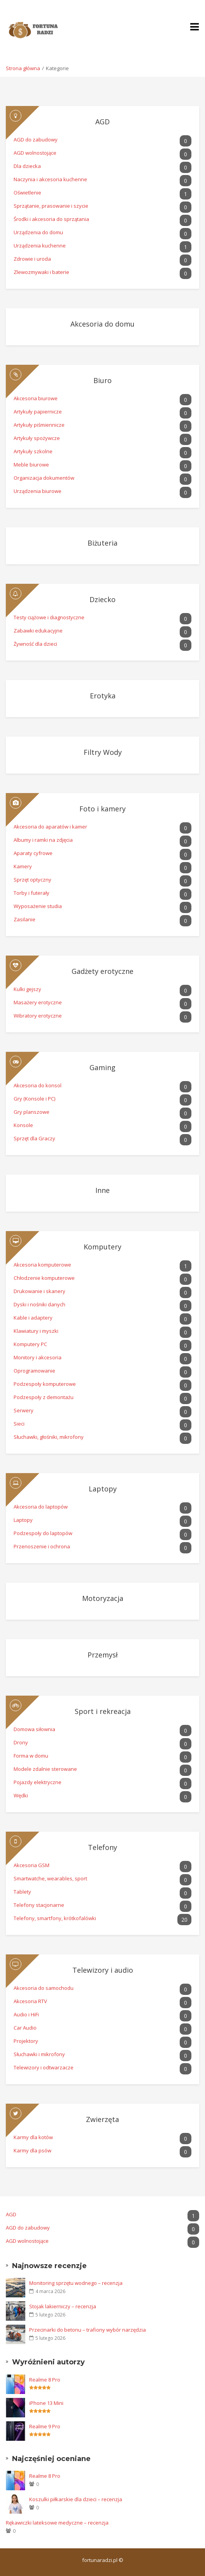 This screenshot has height=2576, width=205. What do you see at coordinates (102, 1305) in the screenshot?
I see `Dyski i nośniki danych` at bounding box center [102, 1305].